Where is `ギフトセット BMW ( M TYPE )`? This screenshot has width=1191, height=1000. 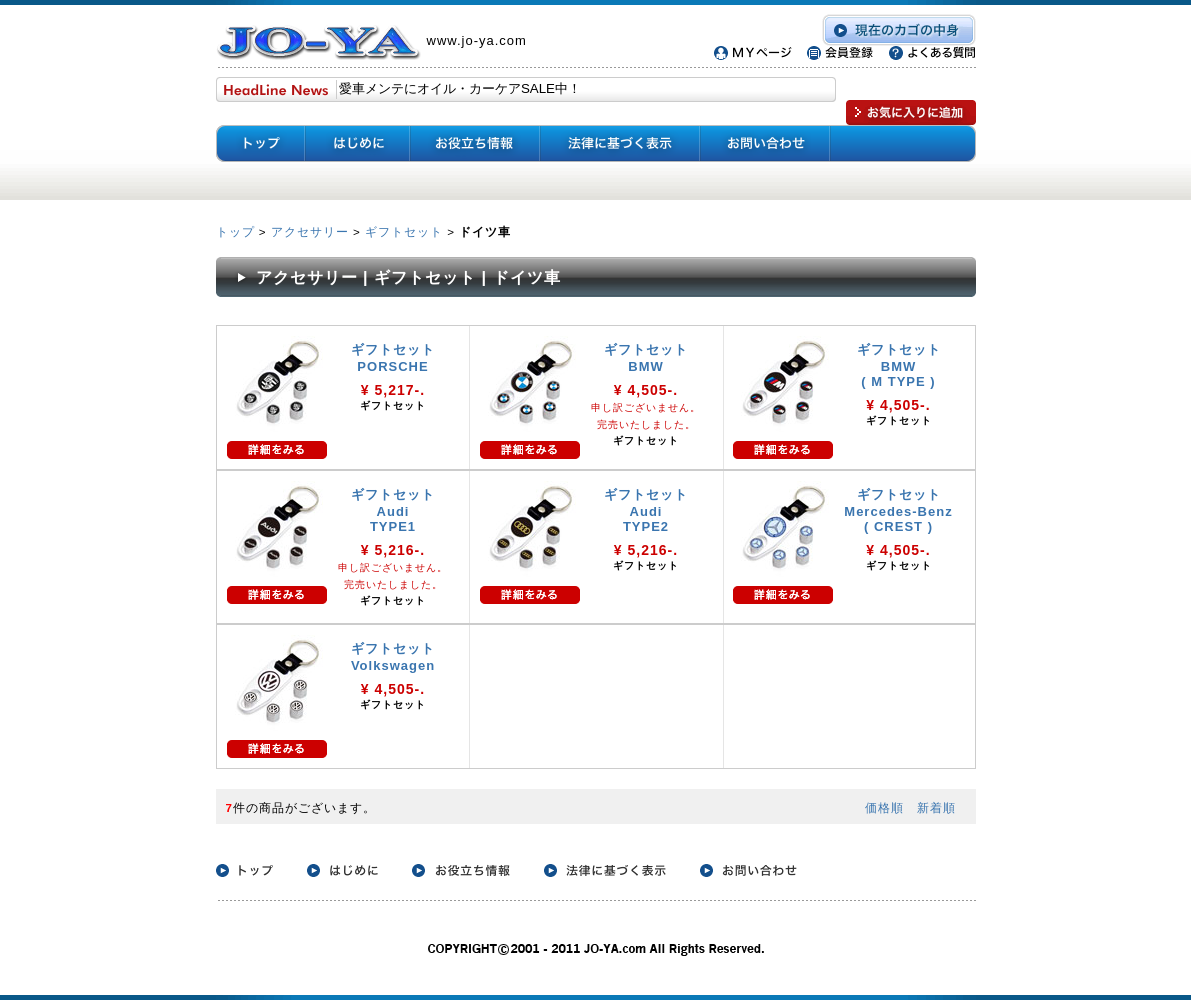 ギフトセット BMW ( M TYPE ) is located at coordinates (899, 365).